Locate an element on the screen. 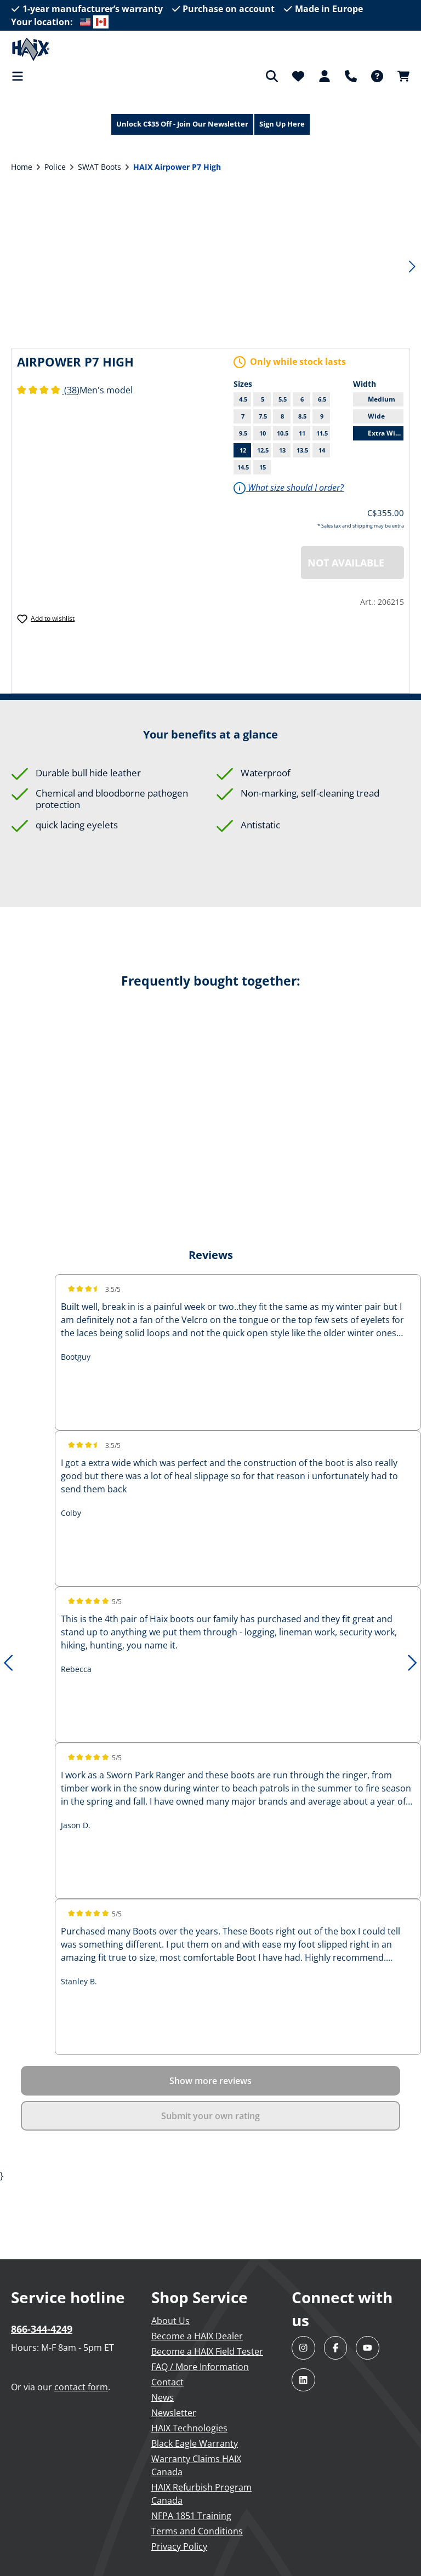  Terms and Conditions is located at coordinates (197, 2531).